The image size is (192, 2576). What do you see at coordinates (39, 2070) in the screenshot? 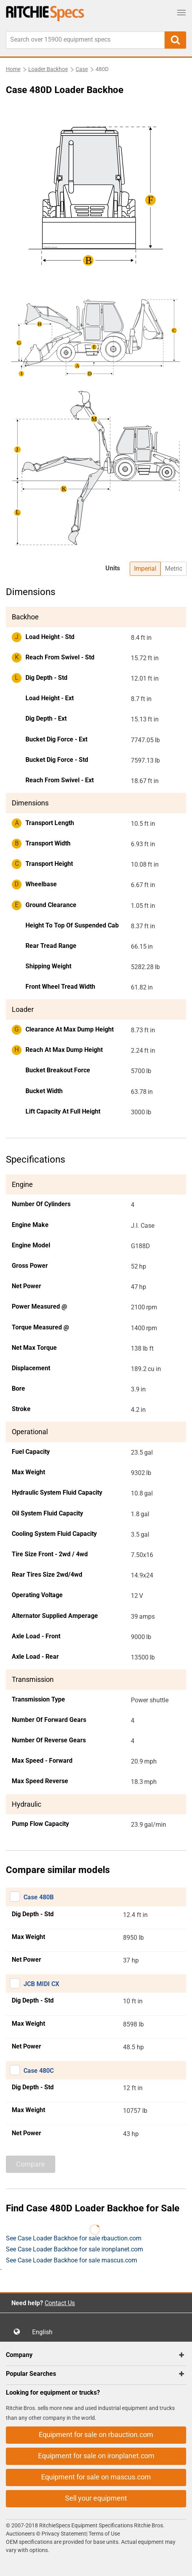
I see `Case 480C` at bounding box center [39, 2070].